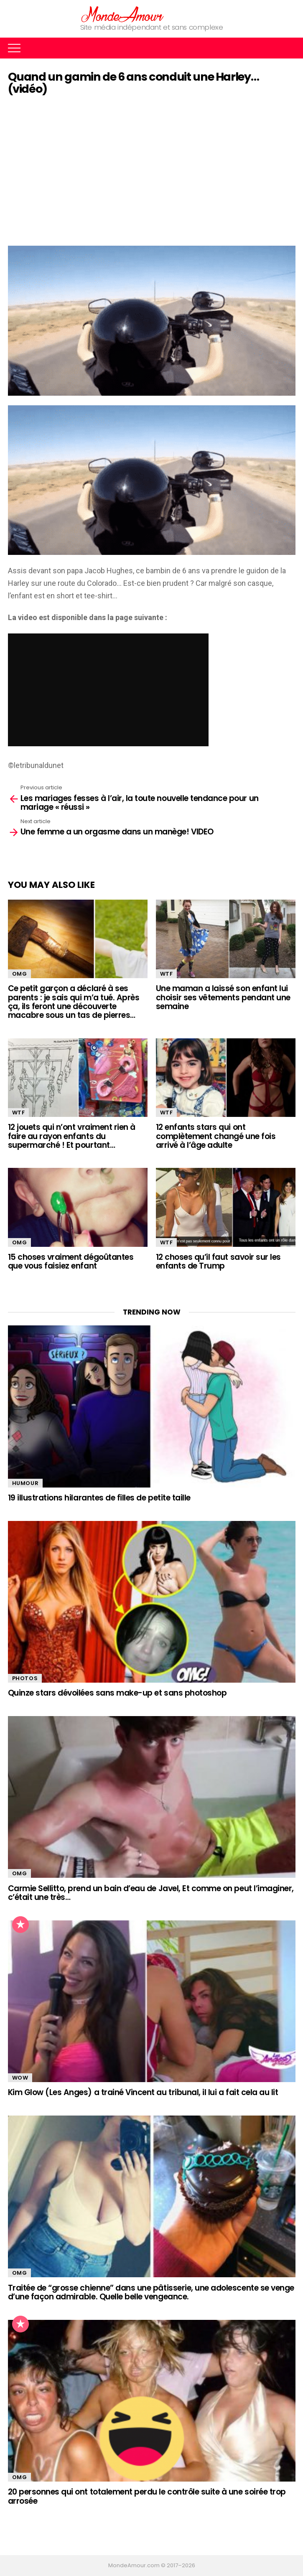 This screenshot has height=2576, width=303. I want to click on 12 enfants stars qui ont complètement changé une fois arrivé à l’âge adulte, so click(216, 1136).